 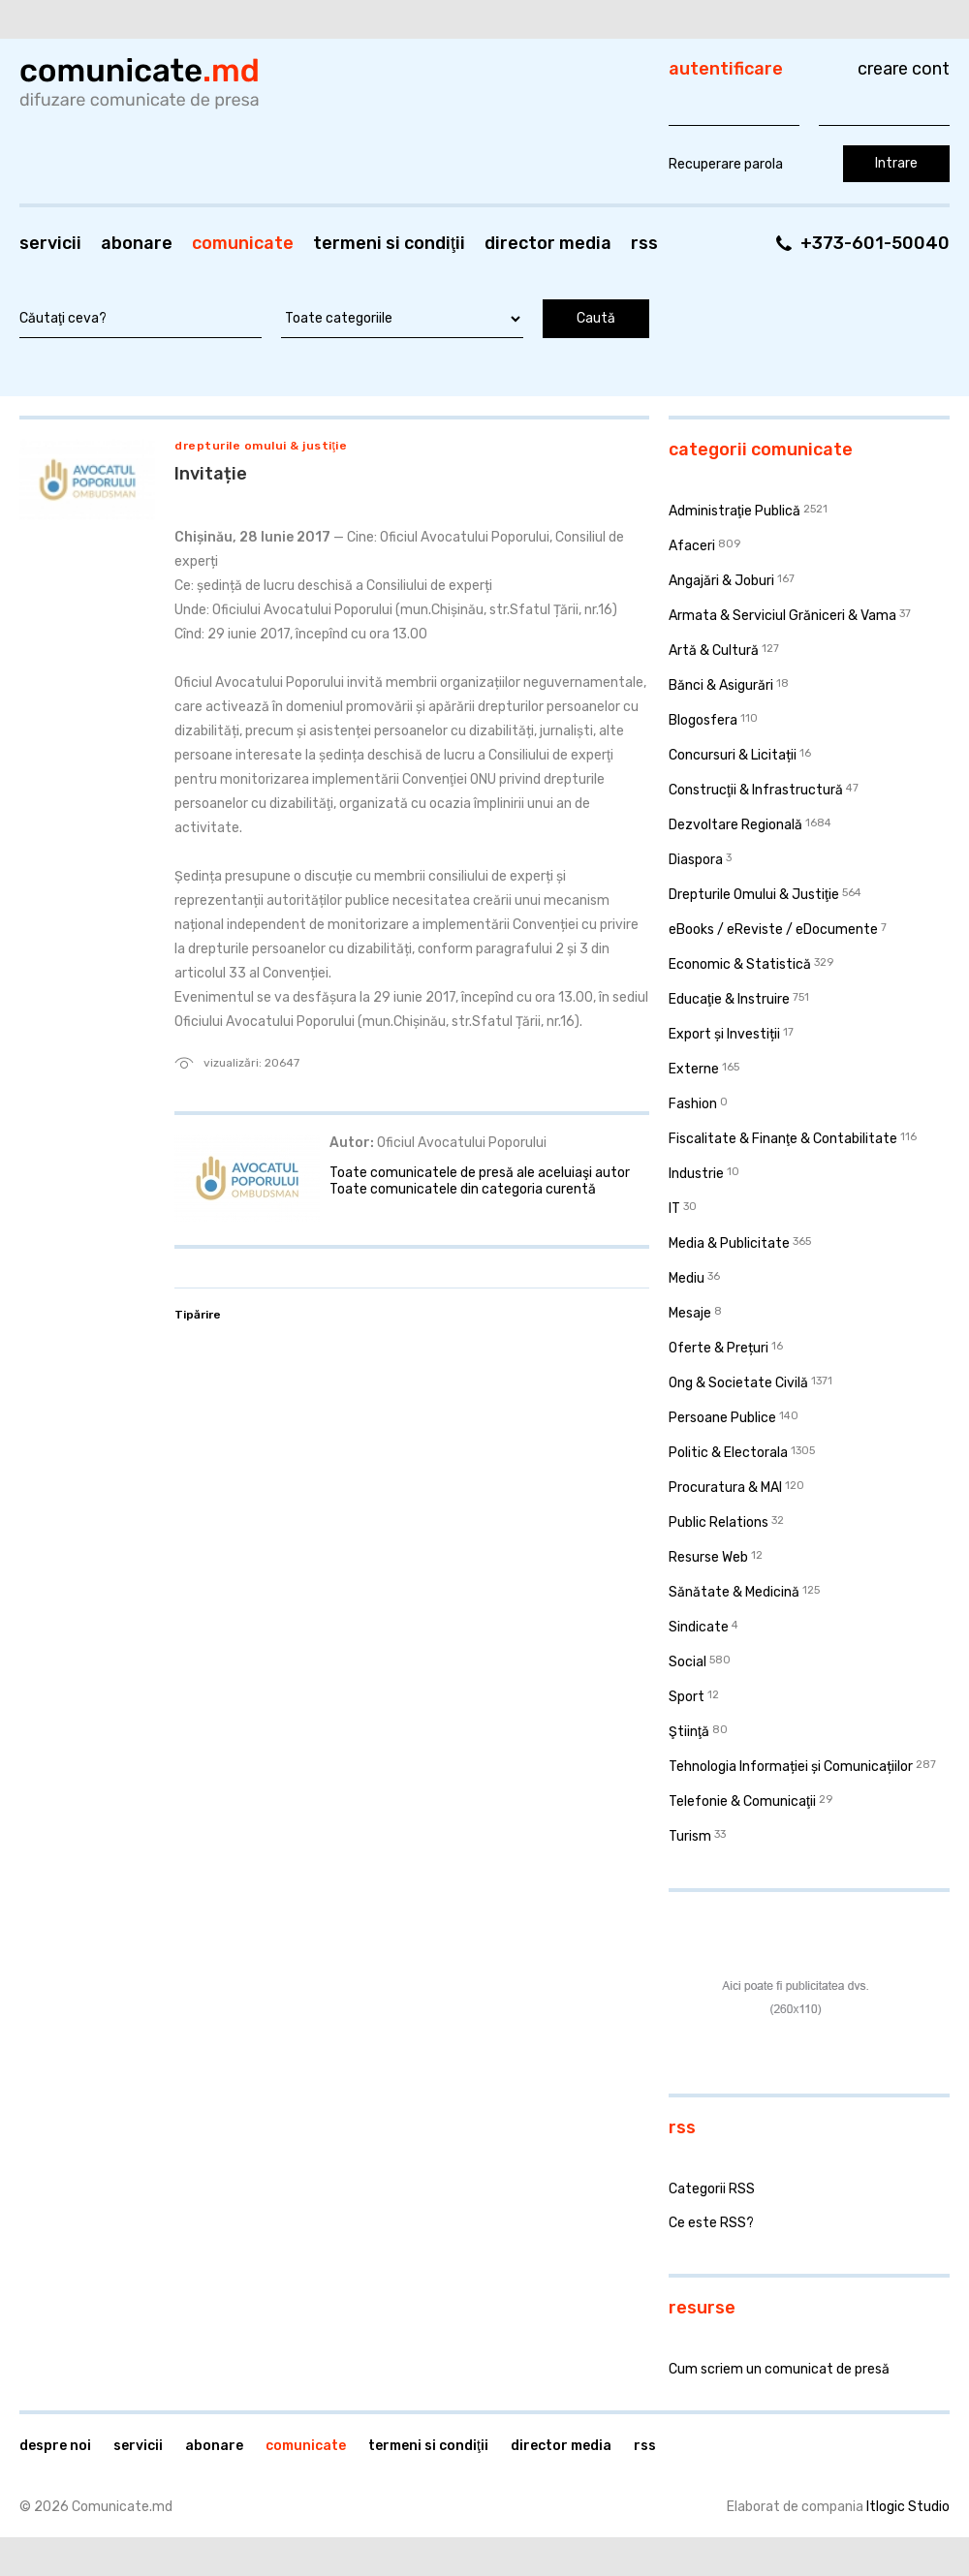 What do you see at coordinates (389, 243) in the screenshot?
I see `Termeni si condiţii` at bounding box center [389, 243].